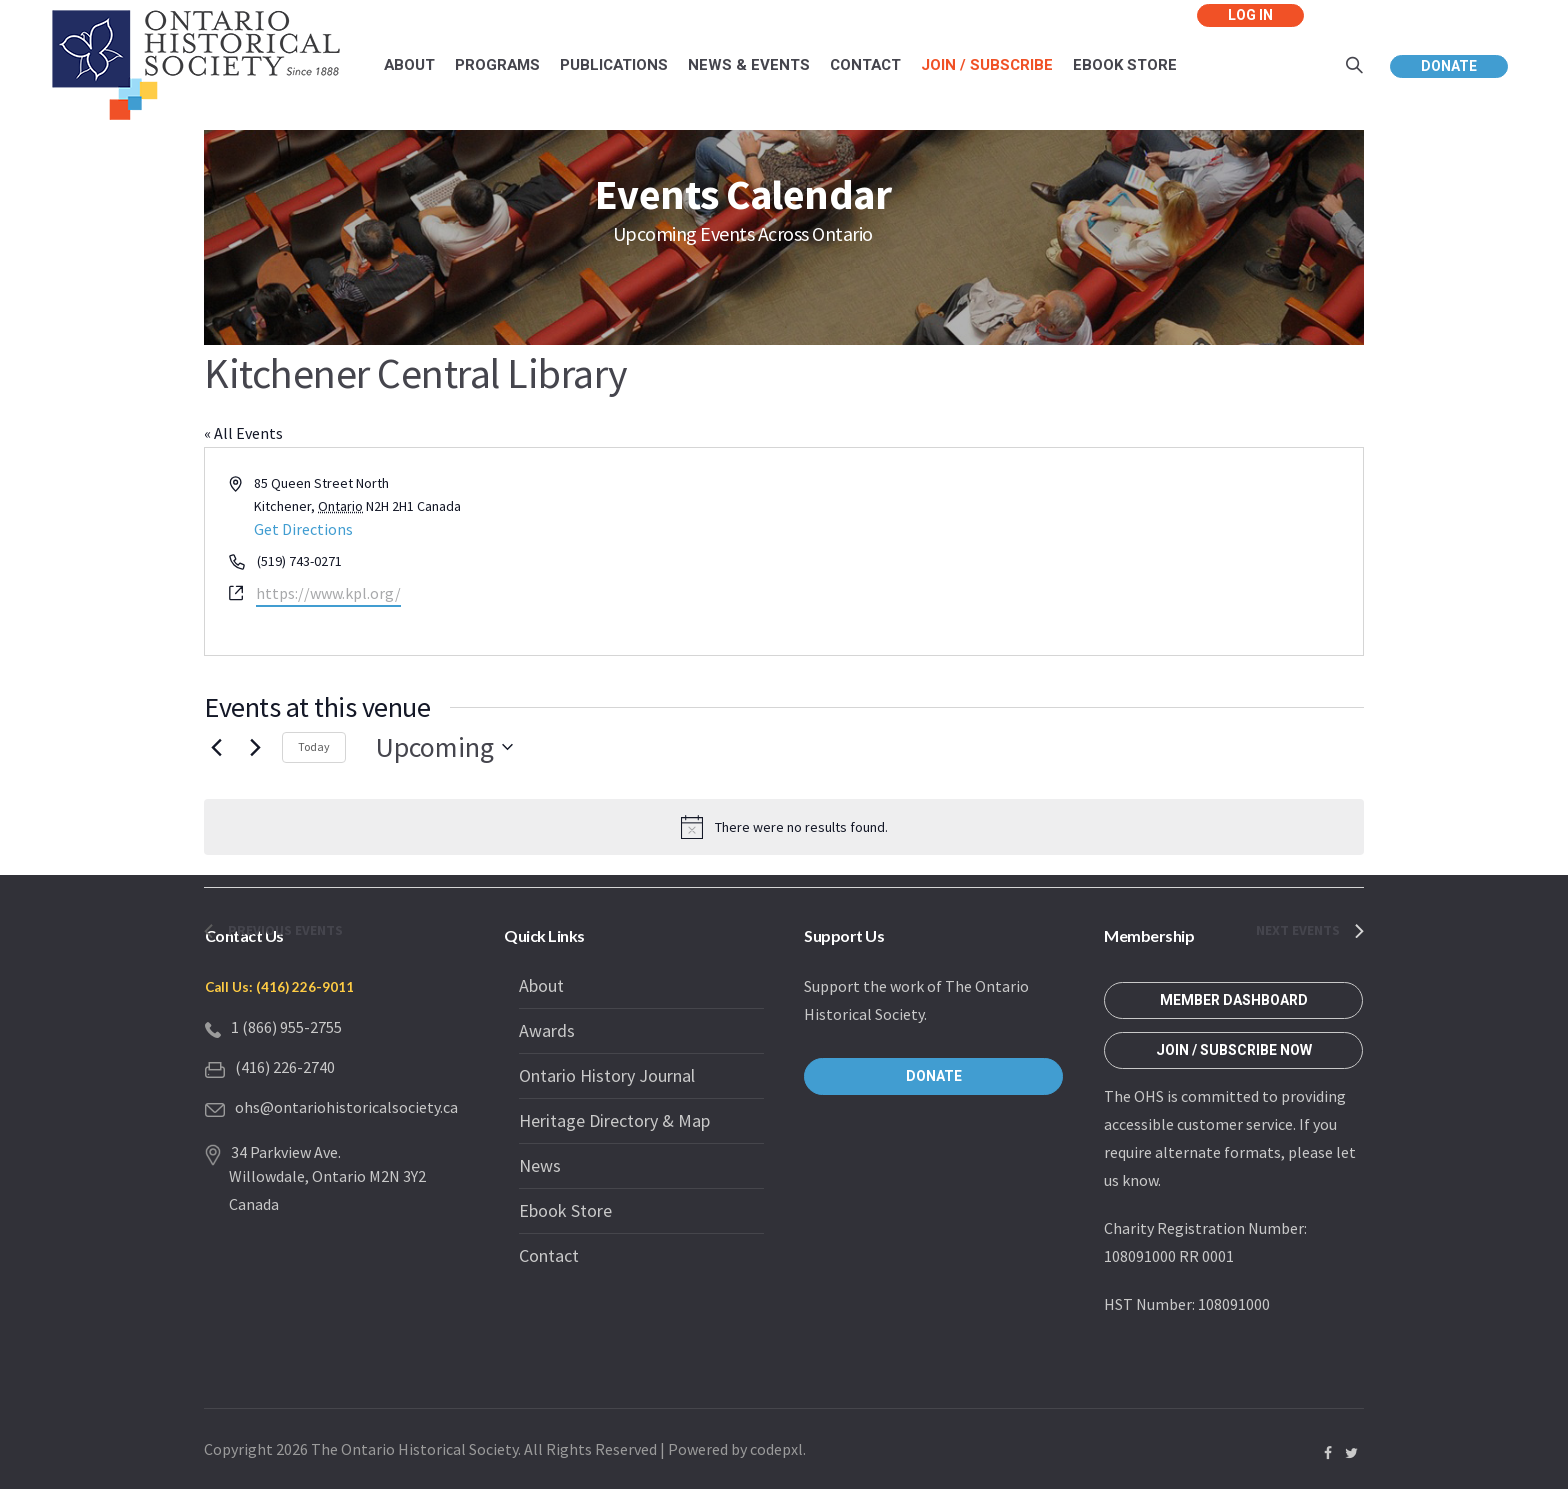  Describe the element at coordinates (784, 827) in the screenshot. I see `[alert]` at that location.